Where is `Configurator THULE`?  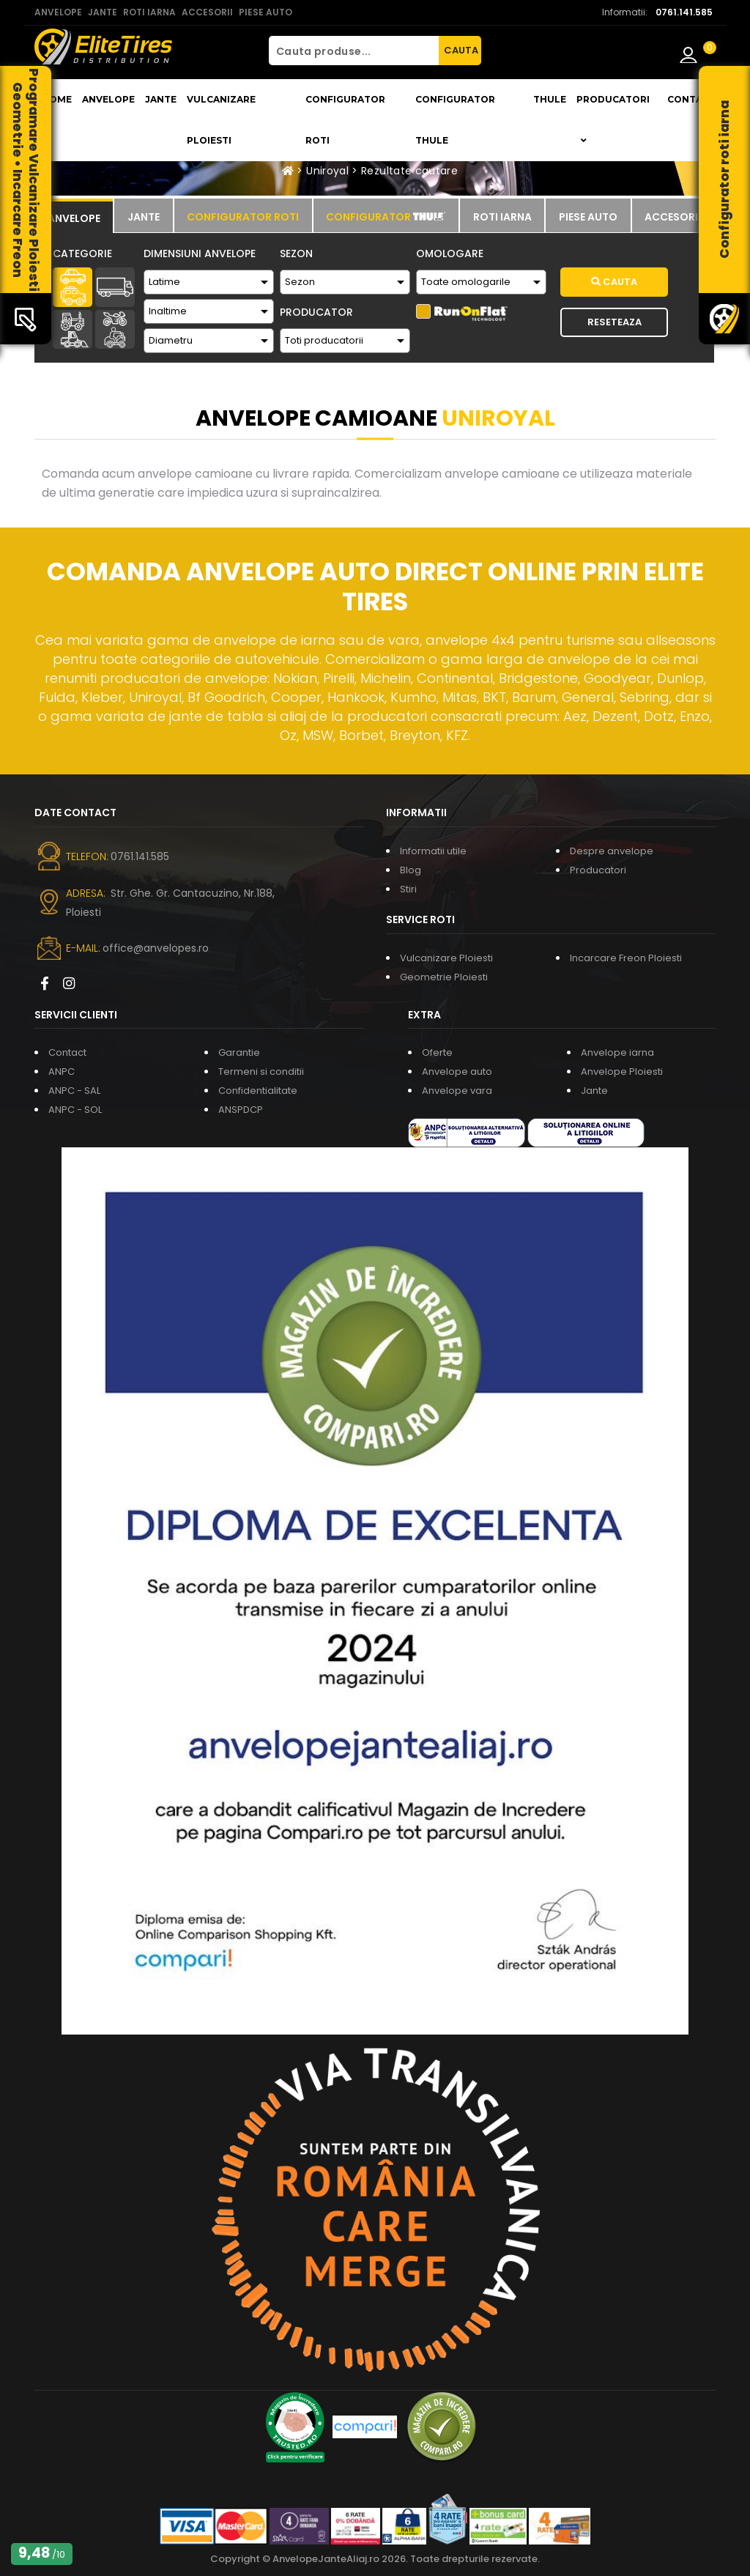 Configurator THULE is located at coordinates (455, 120).